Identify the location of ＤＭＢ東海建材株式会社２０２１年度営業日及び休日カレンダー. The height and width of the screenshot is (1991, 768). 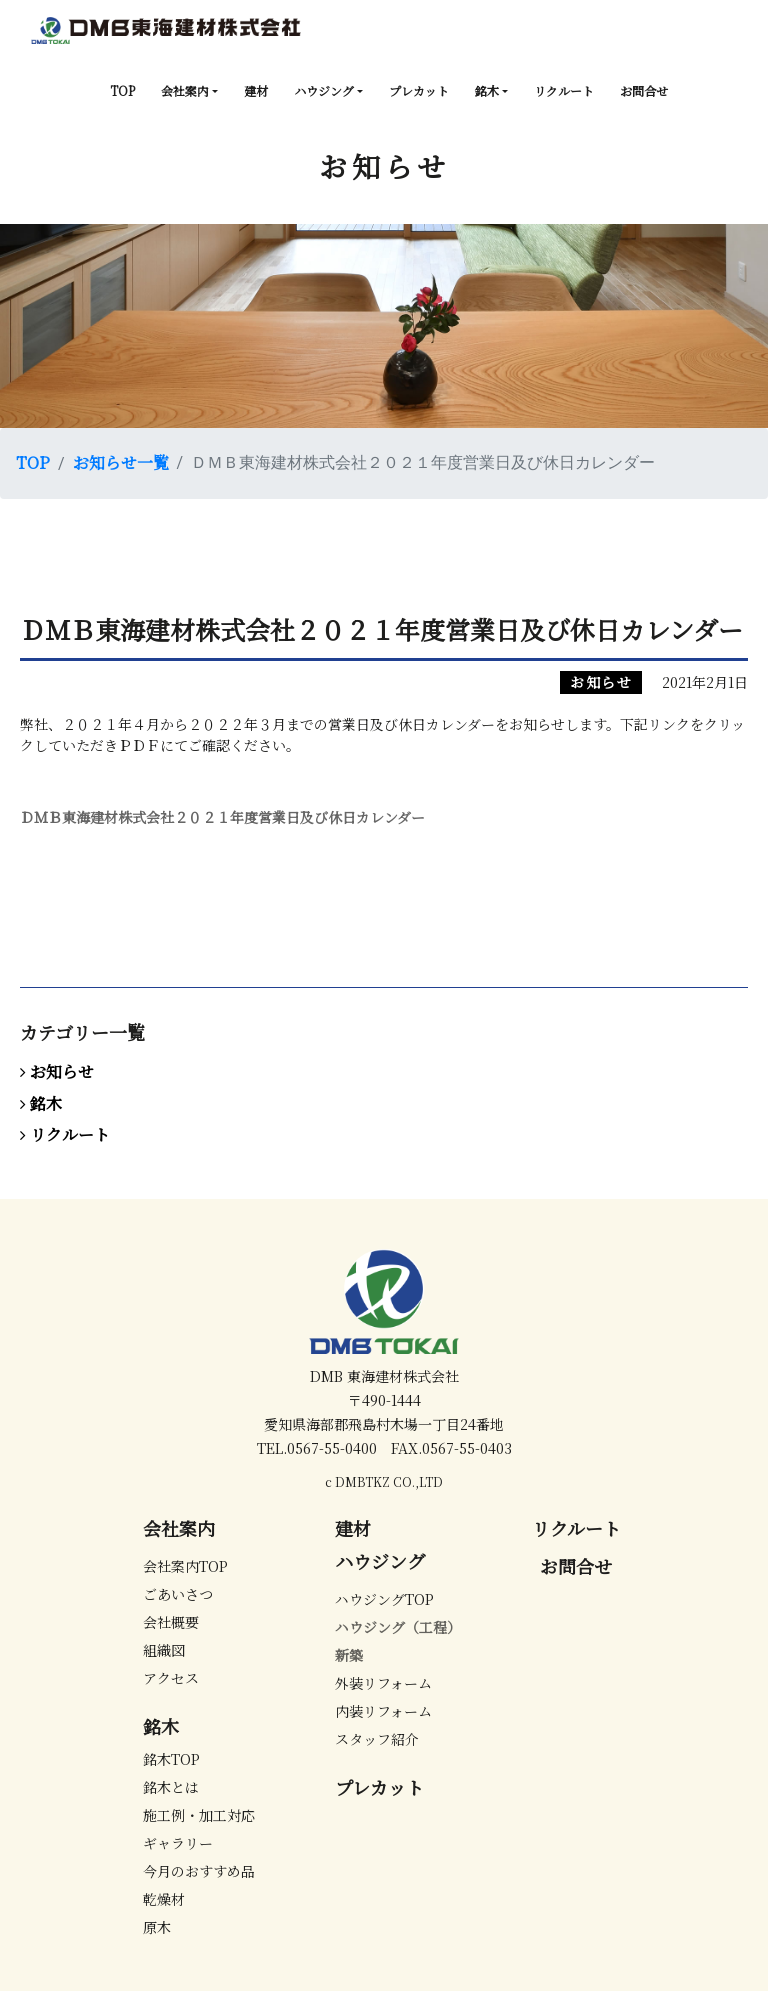
(222, 817).